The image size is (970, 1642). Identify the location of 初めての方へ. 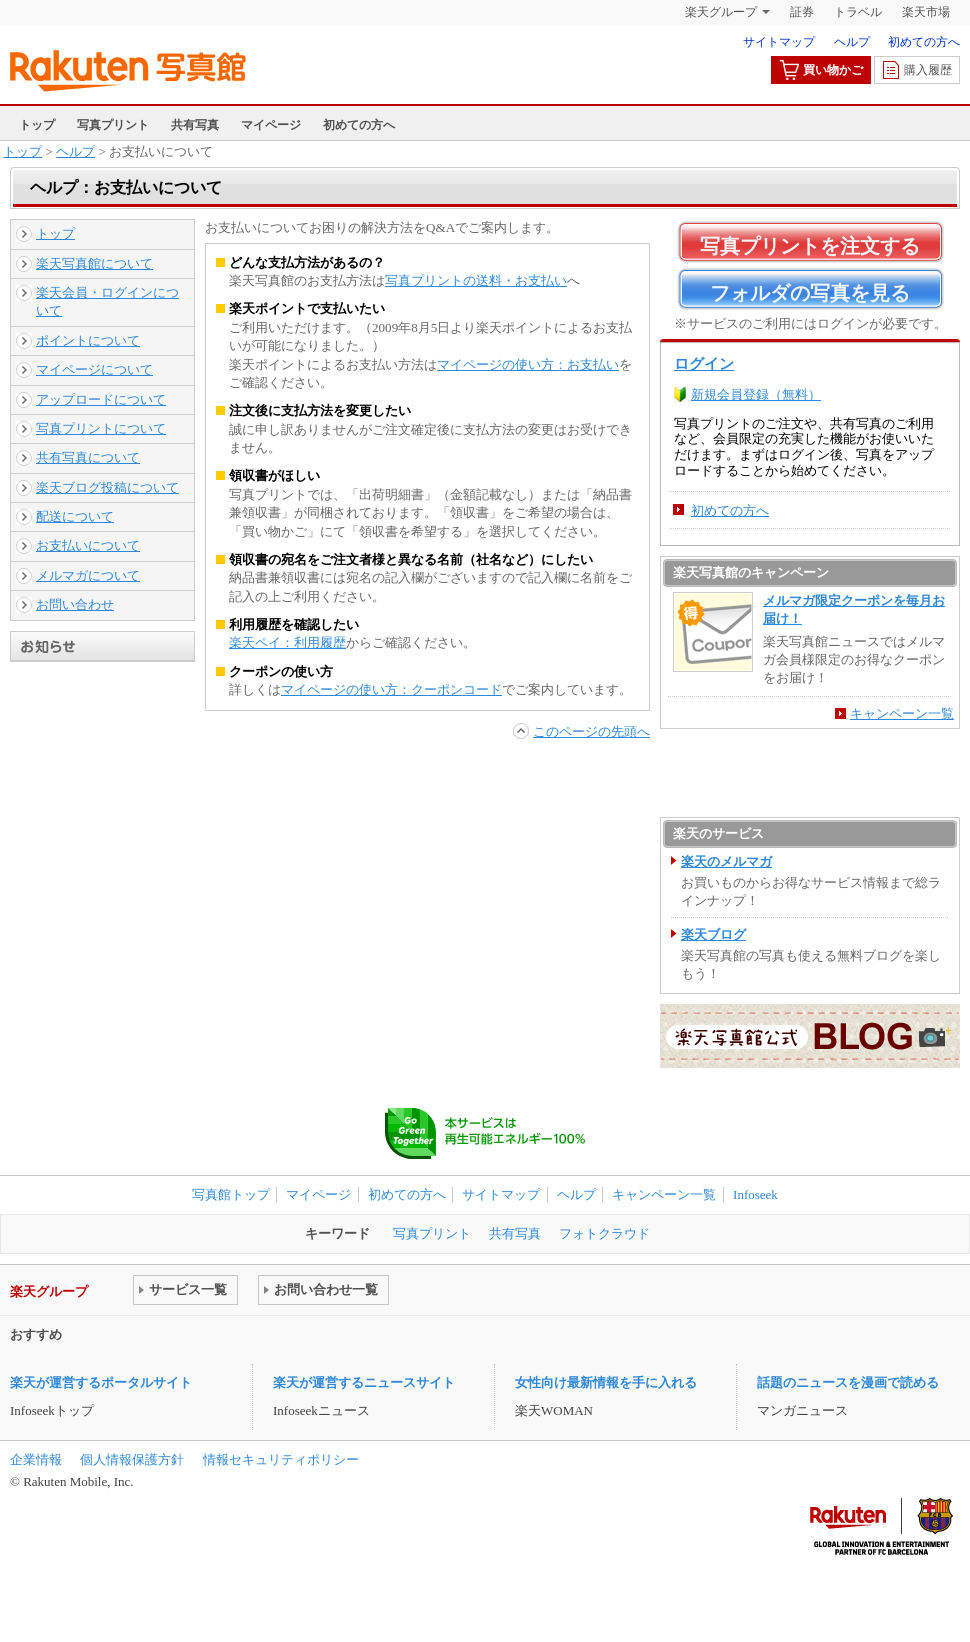
(924, 42).